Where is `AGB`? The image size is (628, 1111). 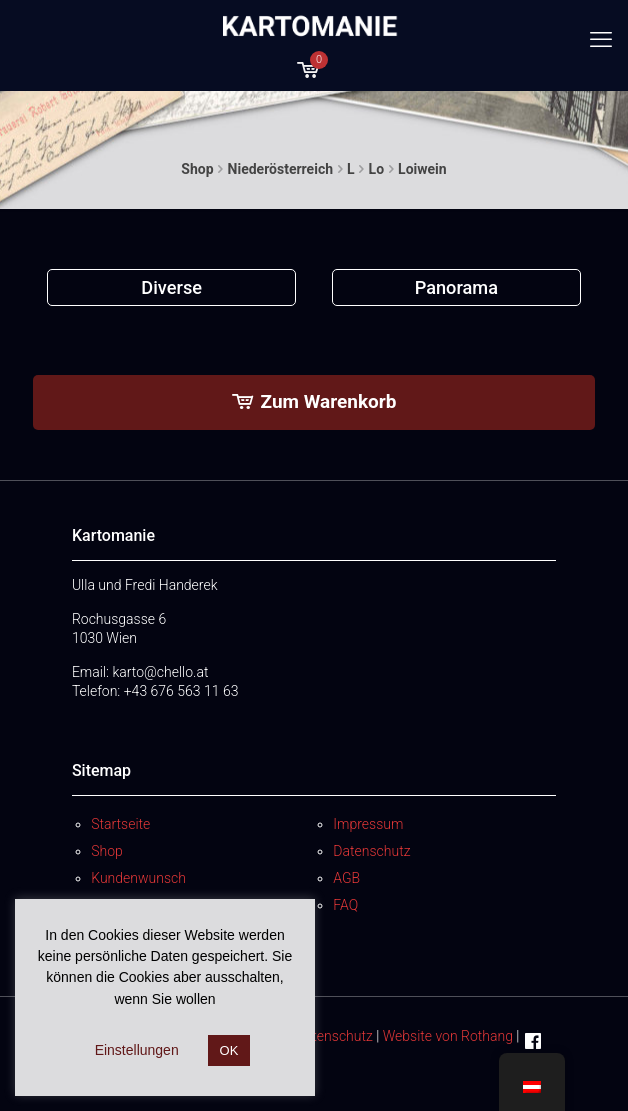 AGB is located at coordinates (346, 878).